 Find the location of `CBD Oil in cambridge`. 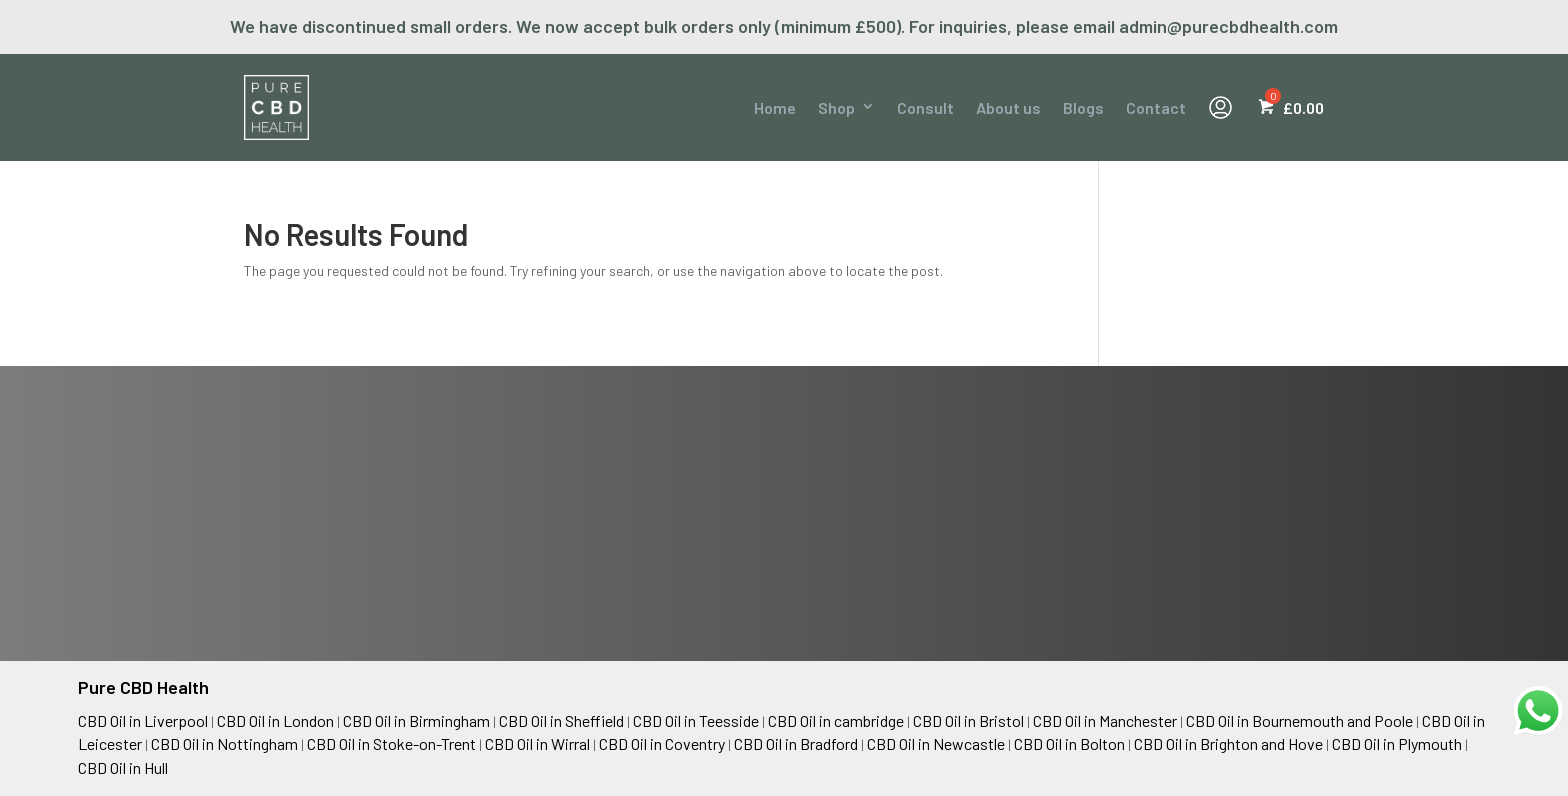

CBD Oil in cambridge is located at coordinates (836, 720).